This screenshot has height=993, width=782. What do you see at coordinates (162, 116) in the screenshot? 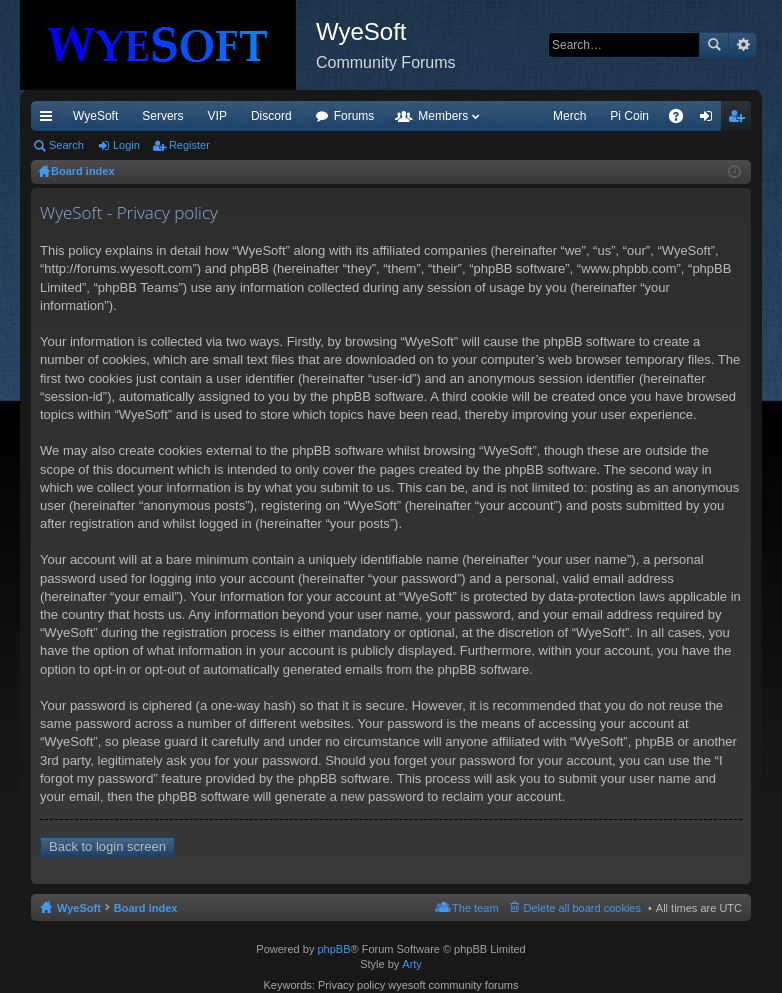
I see `Servers [menuitem]` at bounding box center [162, 116].